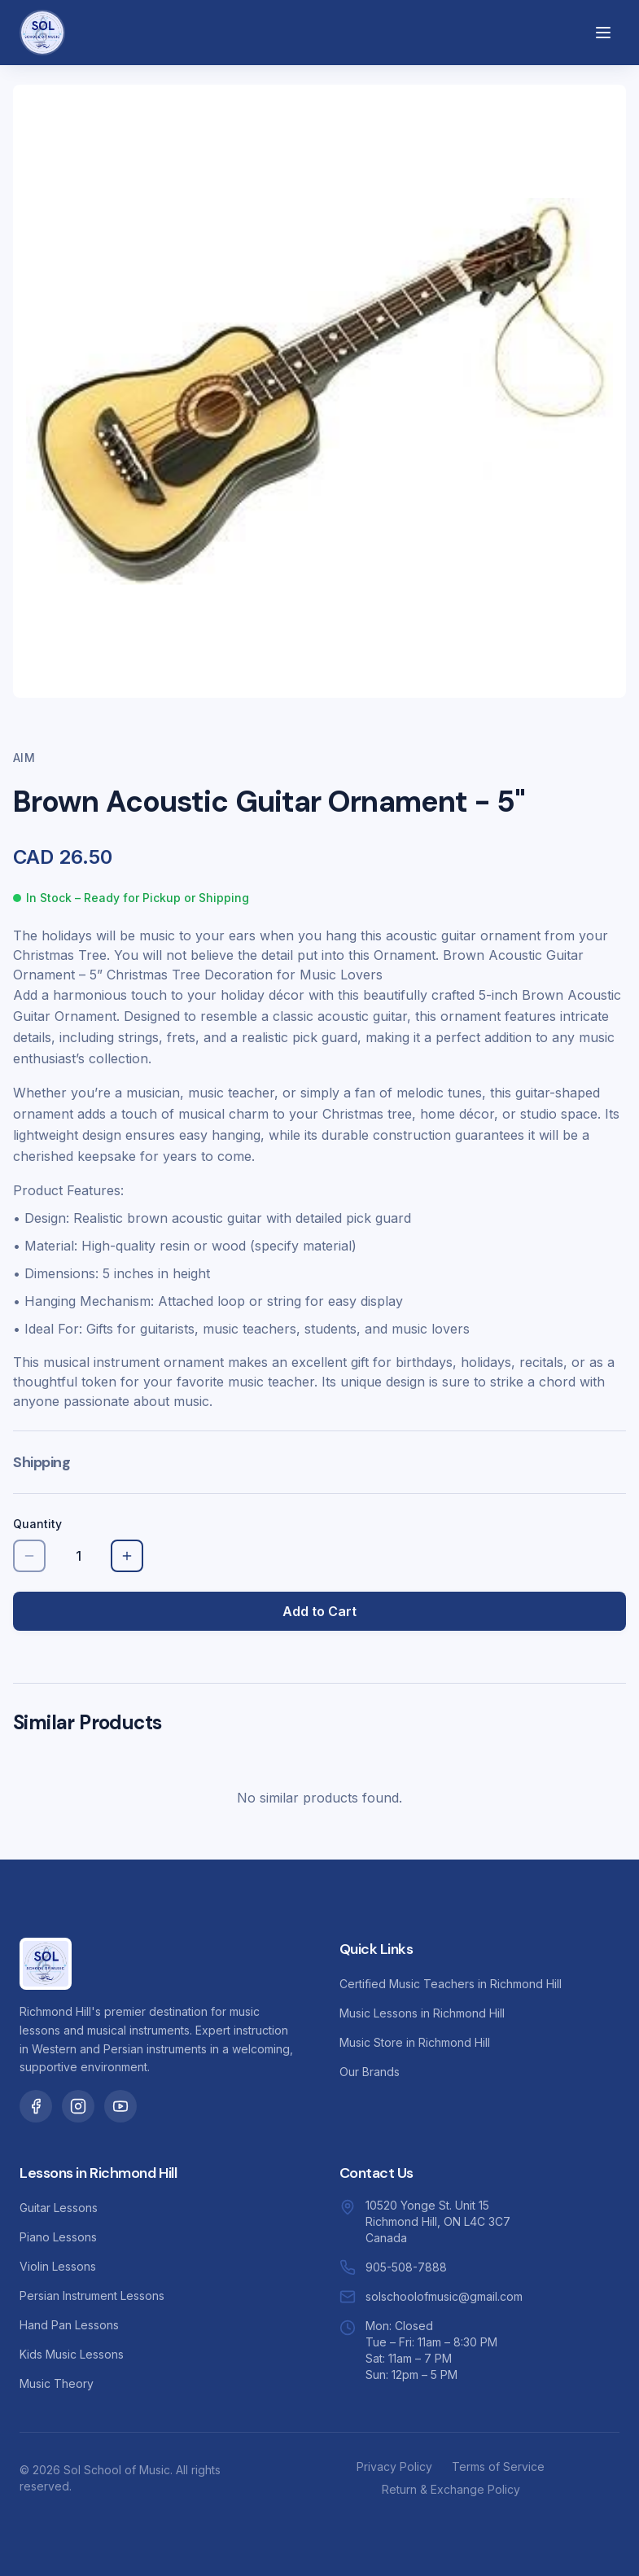  What do you see at coordinates (58, 2237) in the screenshot?
I see `Piano Lessons` at bounding box center [58, 2237].